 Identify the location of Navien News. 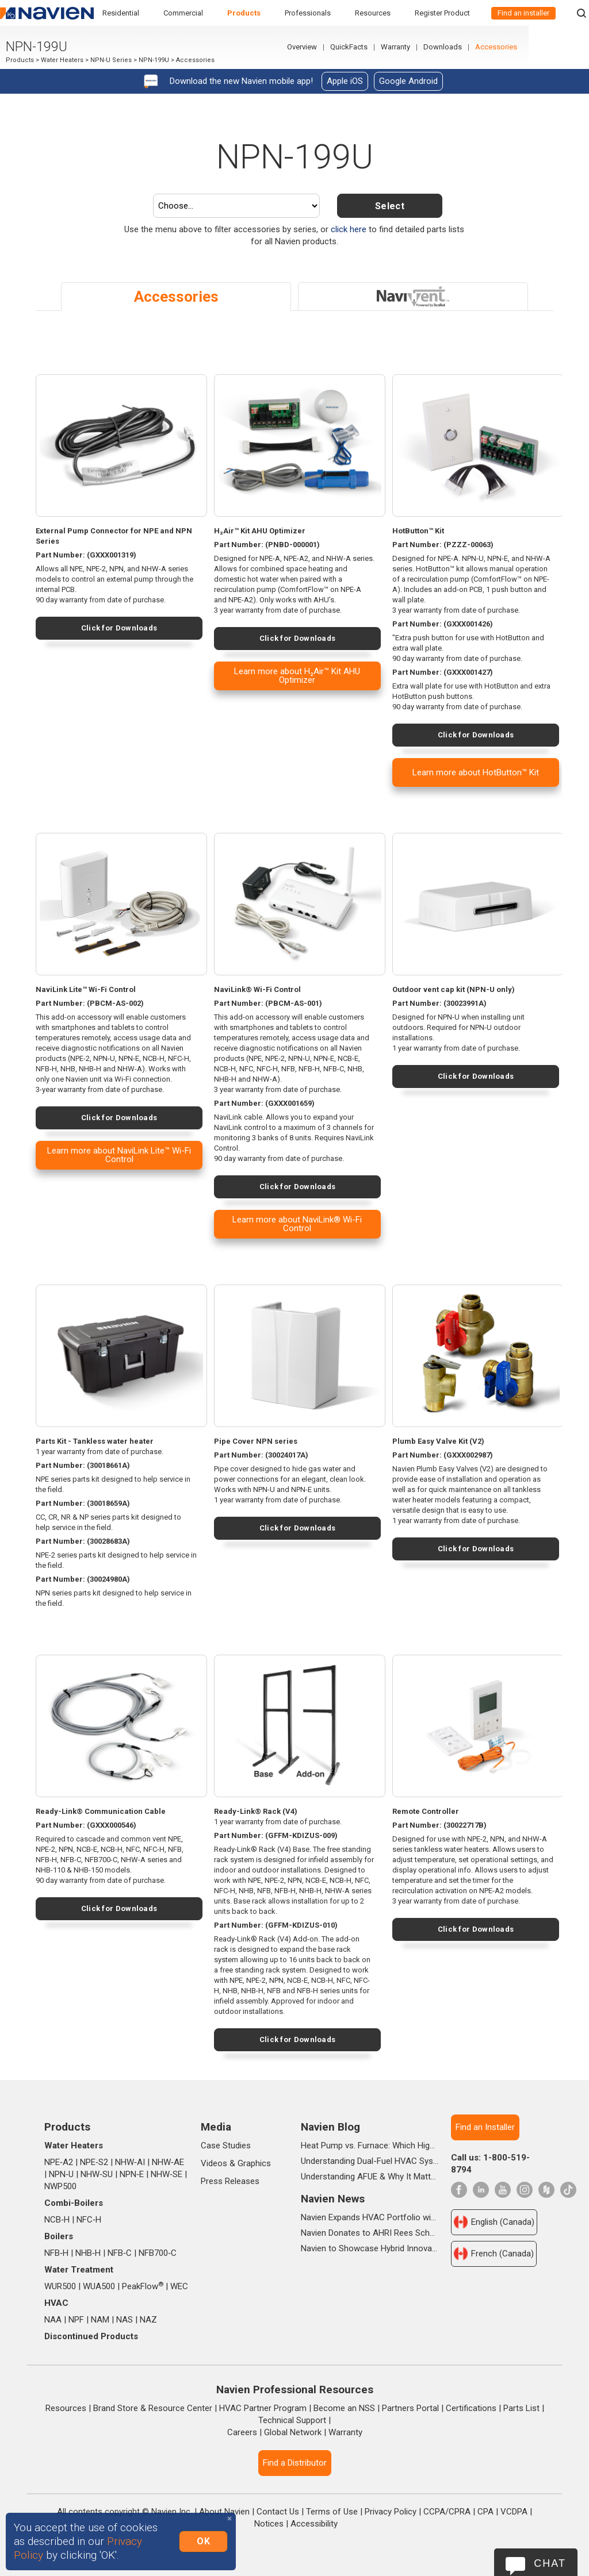
(333, 2198).